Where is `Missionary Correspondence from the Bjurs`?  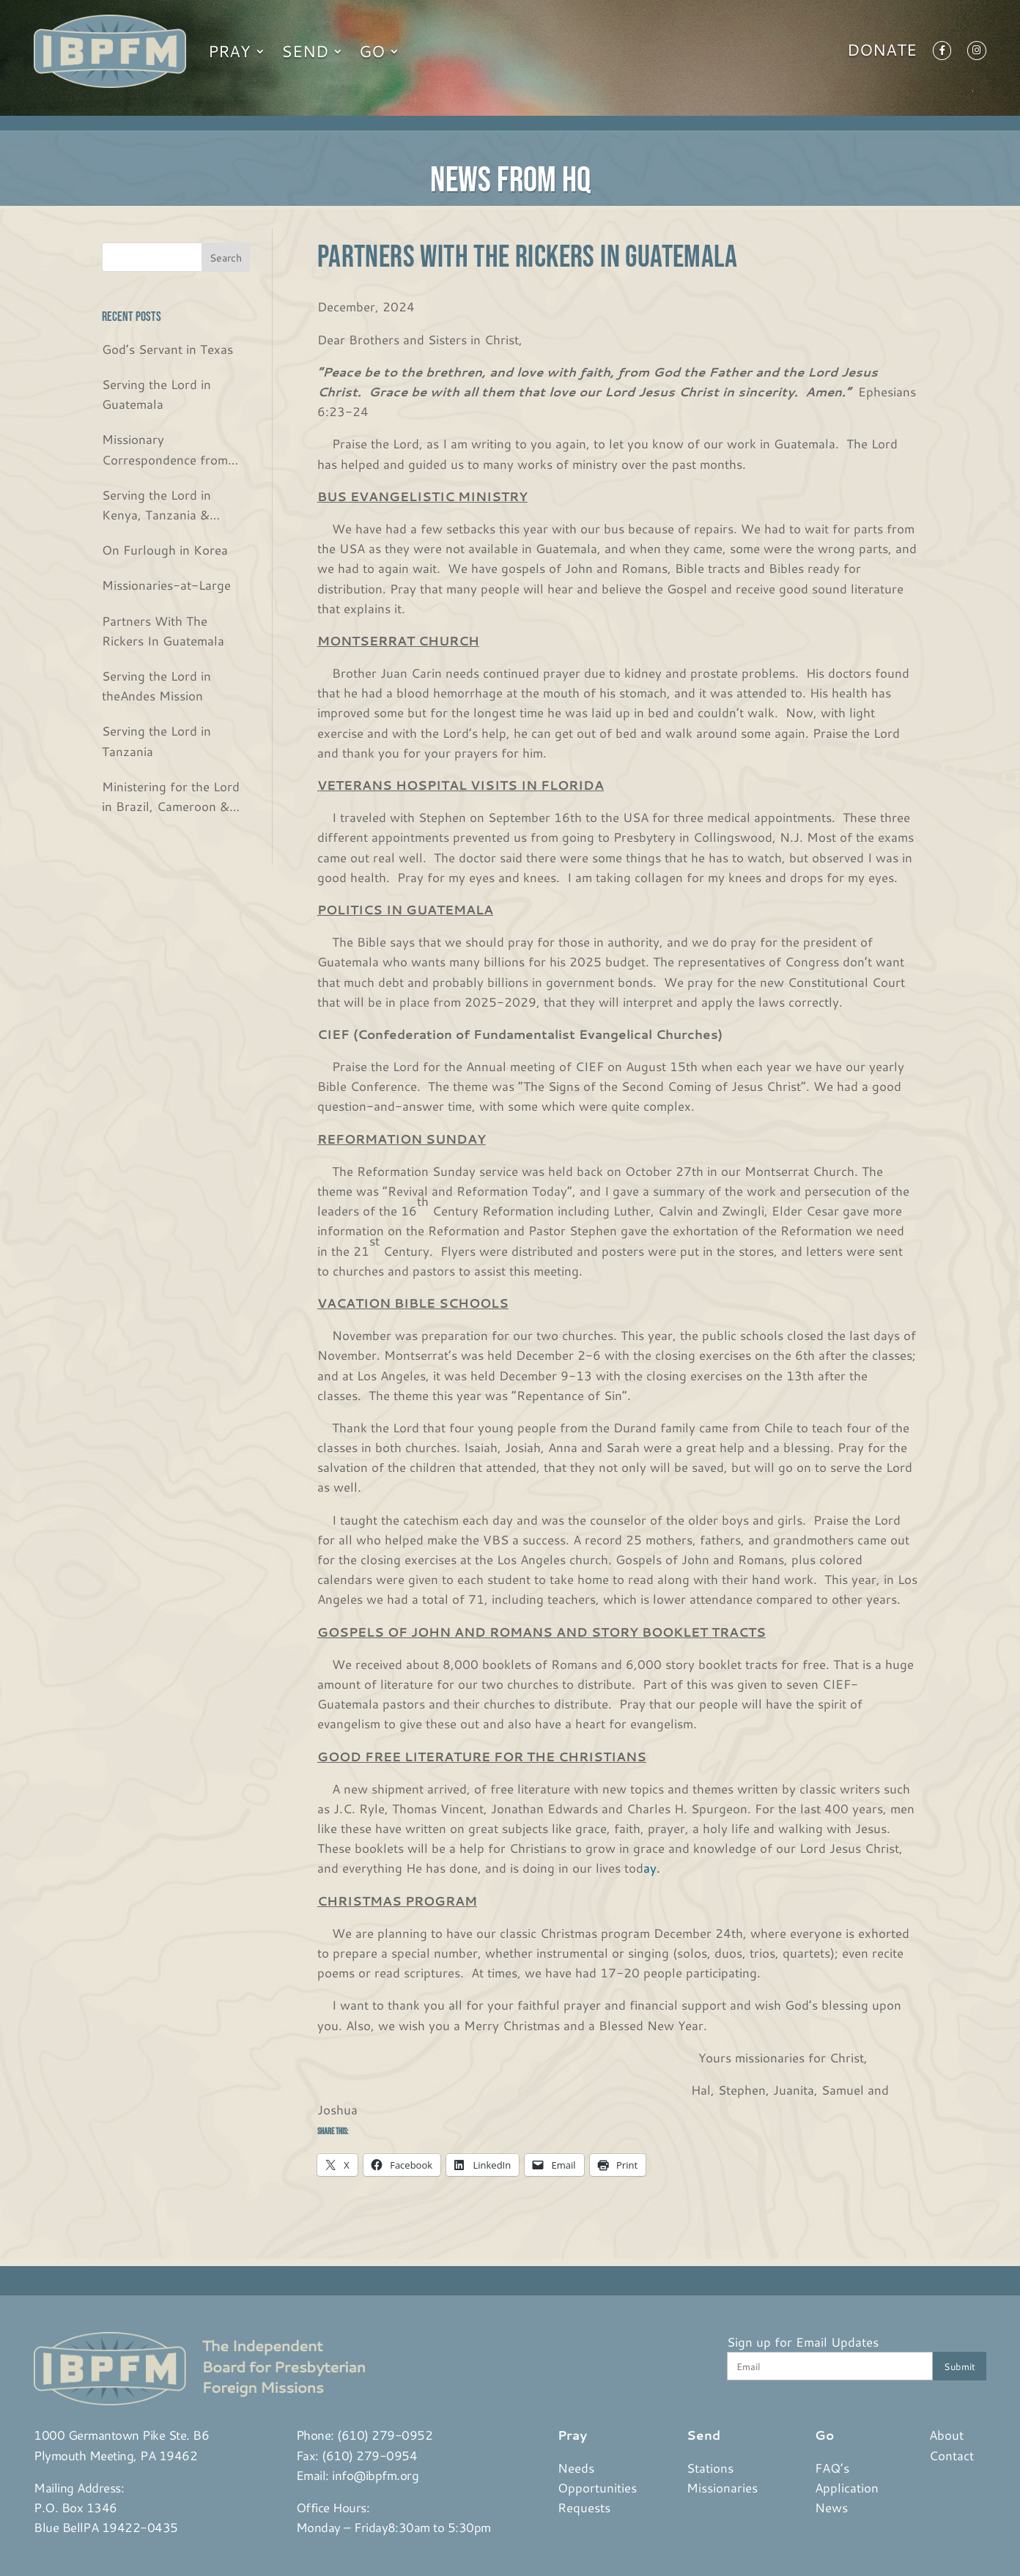 Missionary Correspondence from the Bjurs is located at coordinates (165, 449).